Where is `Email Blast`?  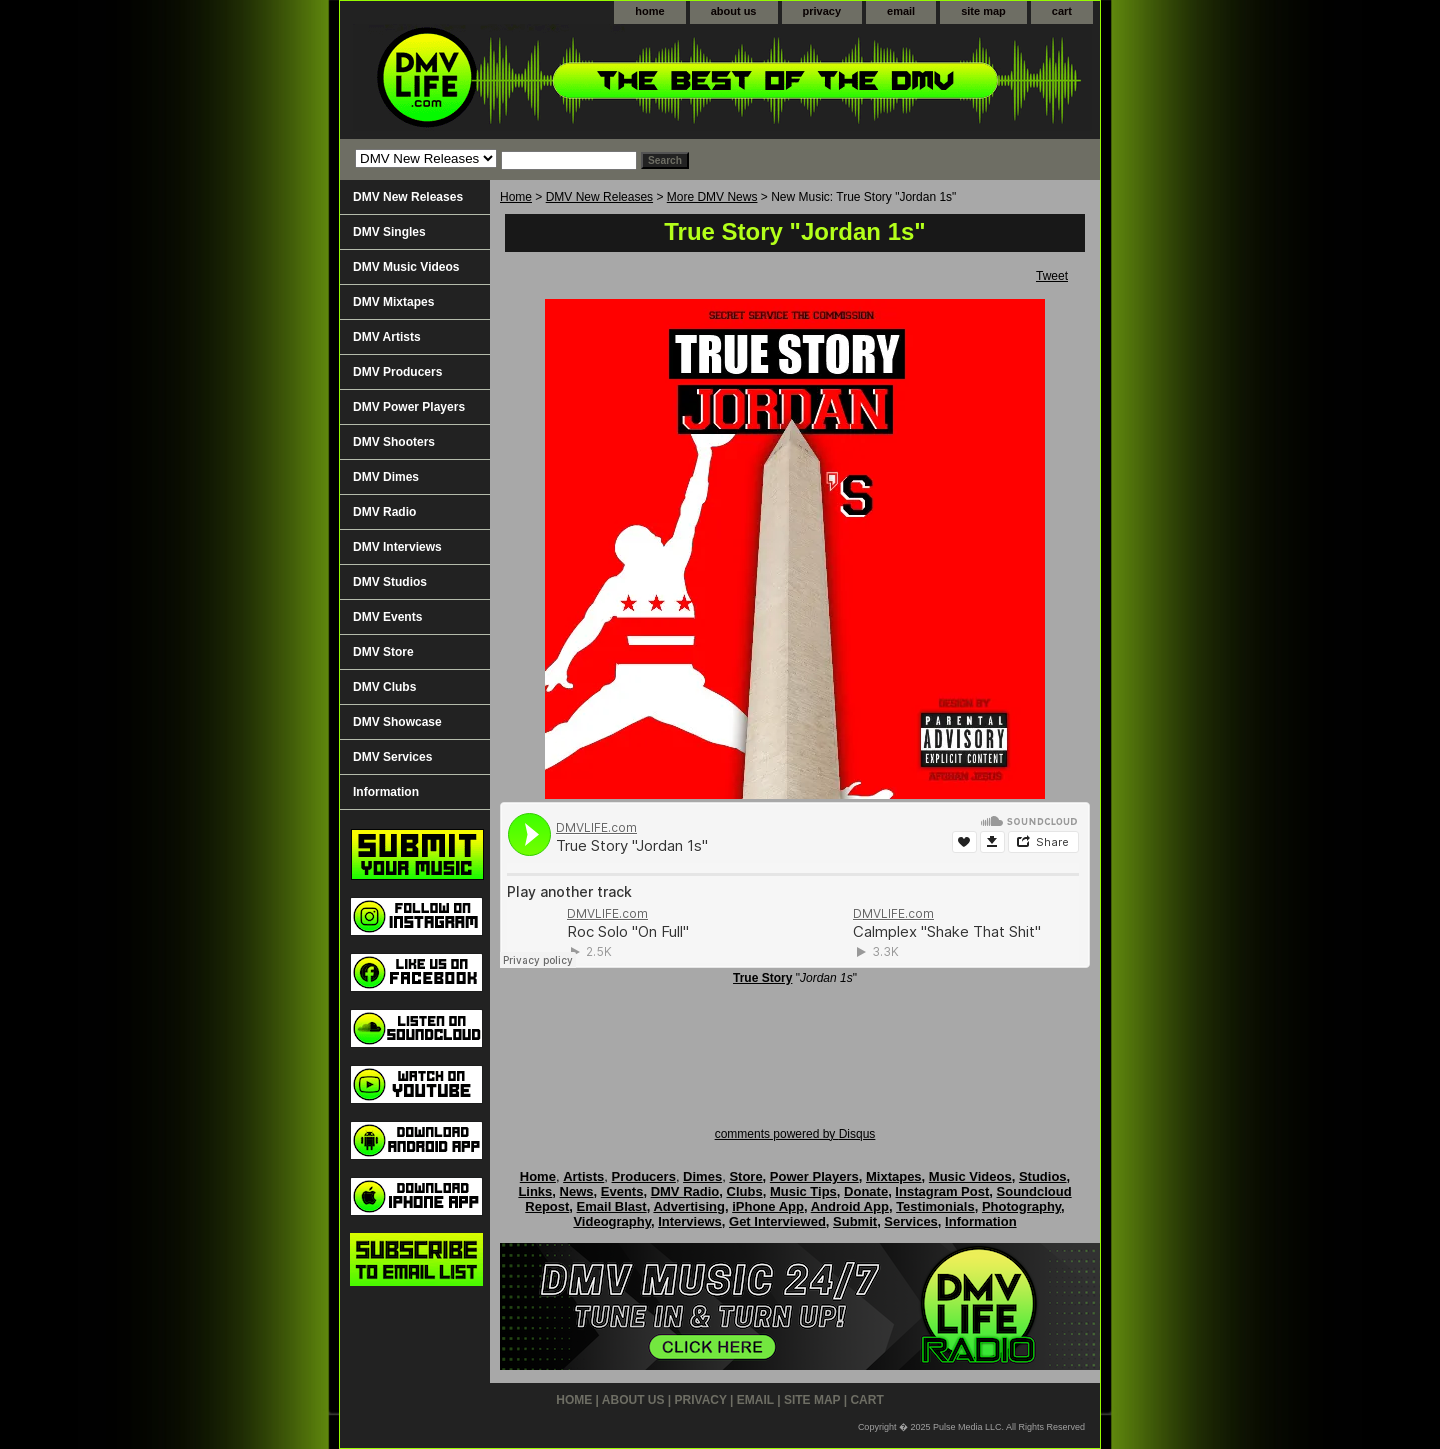
Email Blast is located at coordinates (612, 1206).